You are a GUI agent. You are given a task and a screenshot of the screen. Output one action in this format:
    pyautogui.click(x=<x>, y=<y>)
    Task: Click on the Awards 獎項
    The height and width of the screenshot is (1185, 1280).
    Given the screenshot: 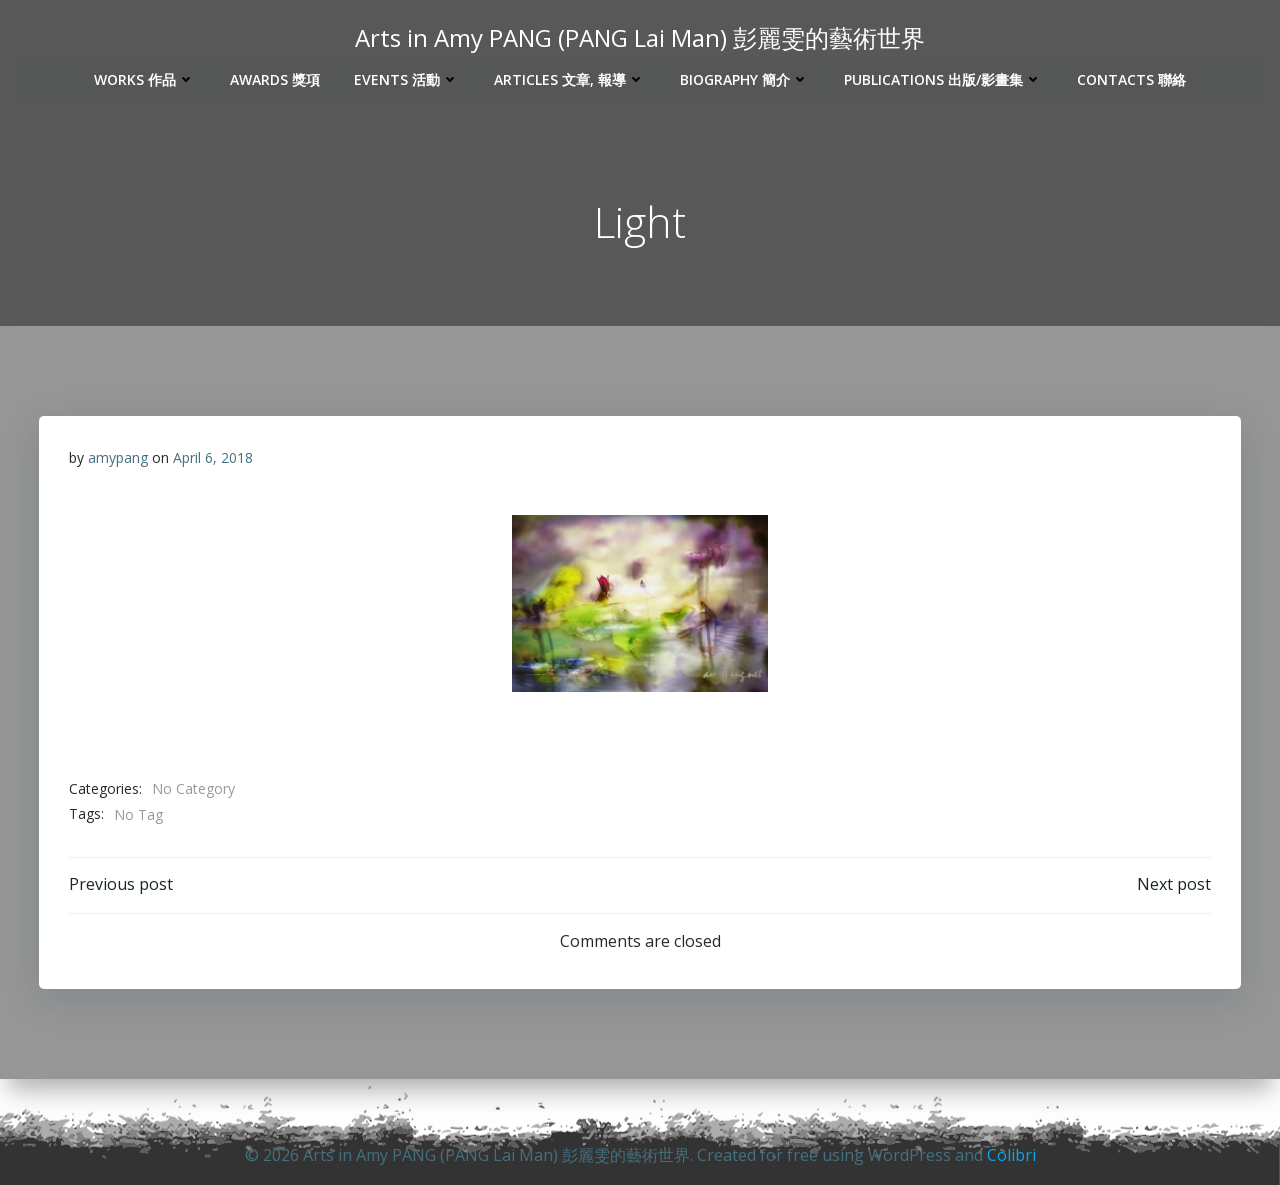 What is the action you would take?
    pyautogui.click(x=275, y=77)
    